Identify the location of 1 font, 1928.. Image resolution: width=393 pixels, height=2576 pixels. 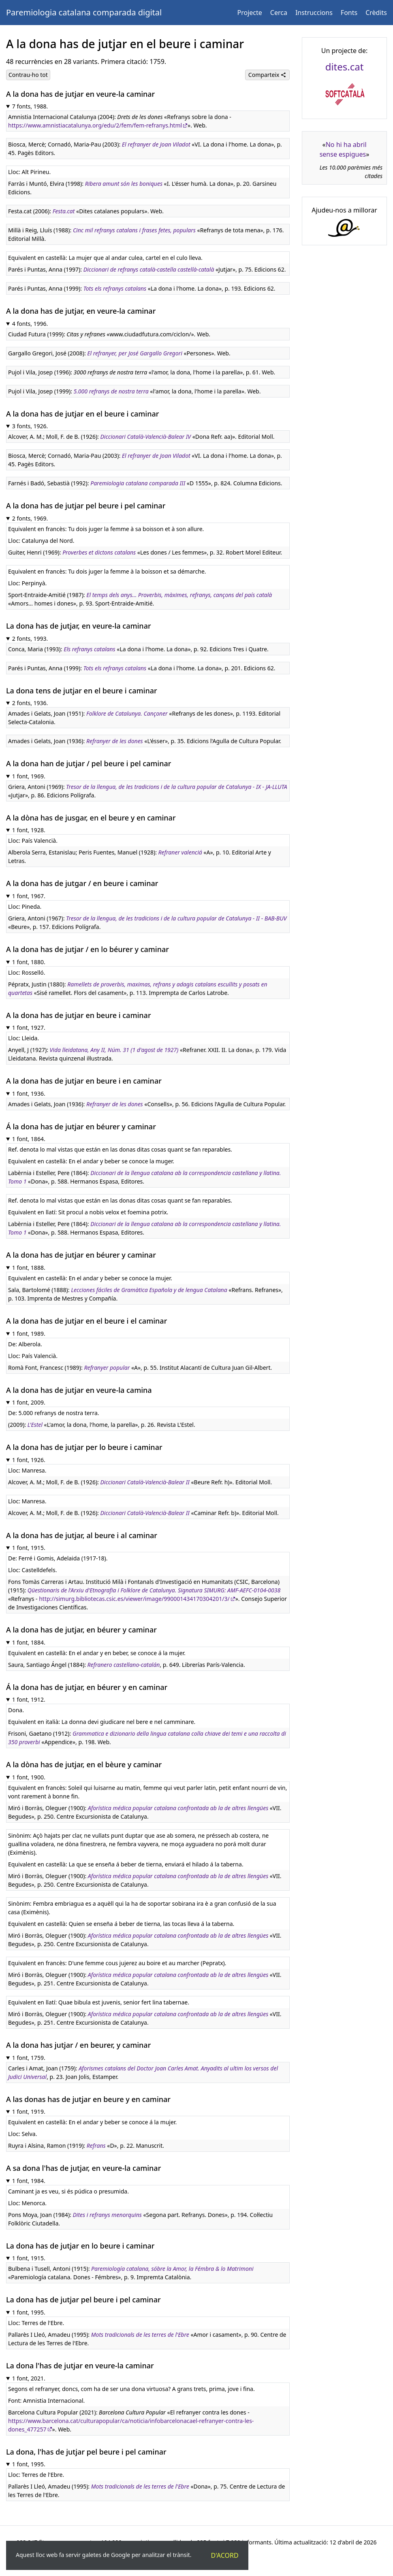
(28, 830).